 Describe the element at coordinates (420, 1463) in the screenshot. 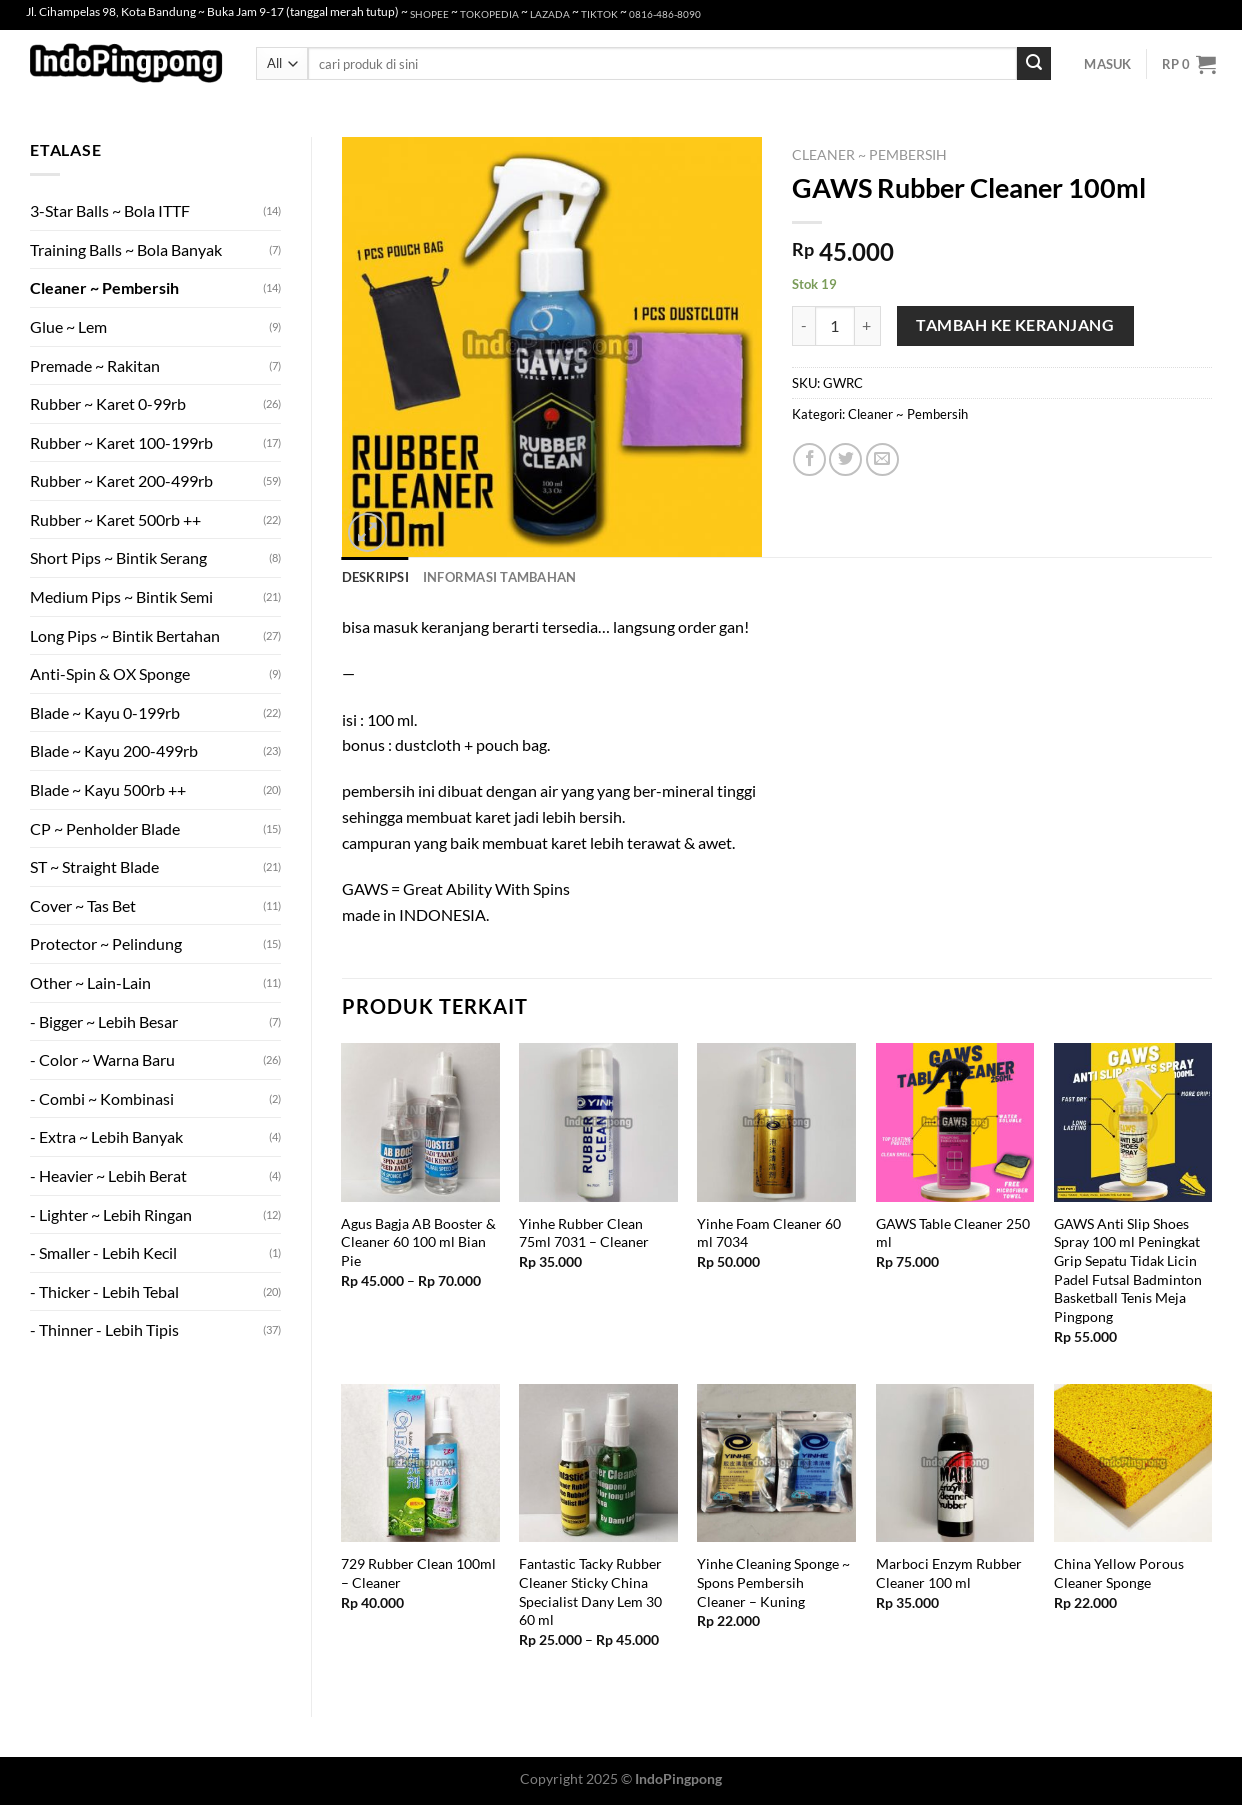

I see `[729 Rubber Clean 100ml - Cleaner]` at that location.